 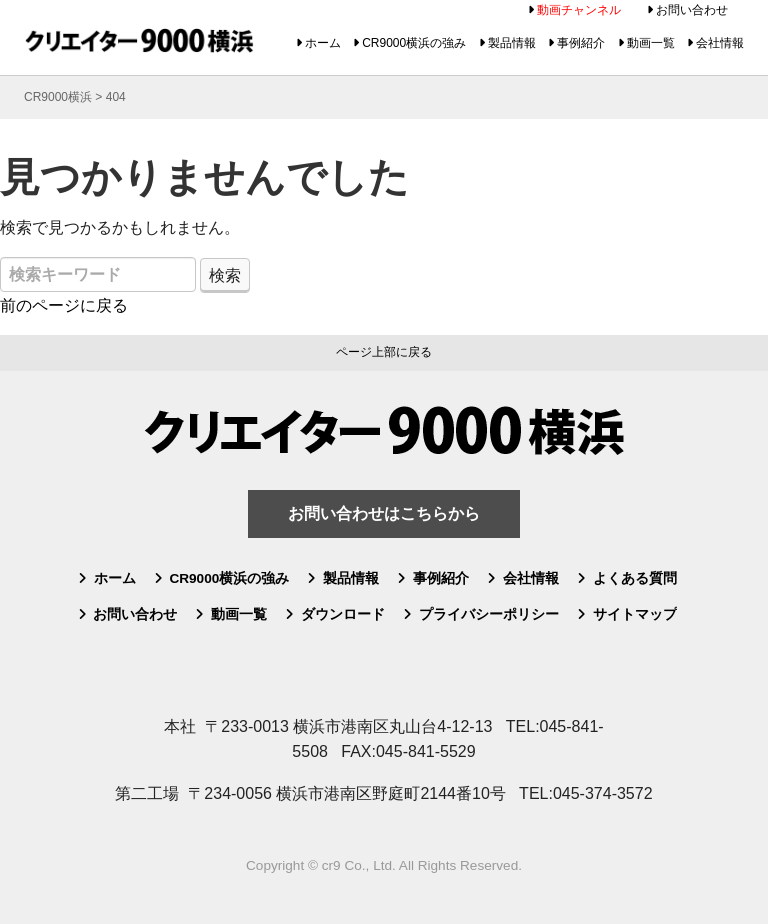 I want to click on 動画一覧, so click(x=651, y=43).